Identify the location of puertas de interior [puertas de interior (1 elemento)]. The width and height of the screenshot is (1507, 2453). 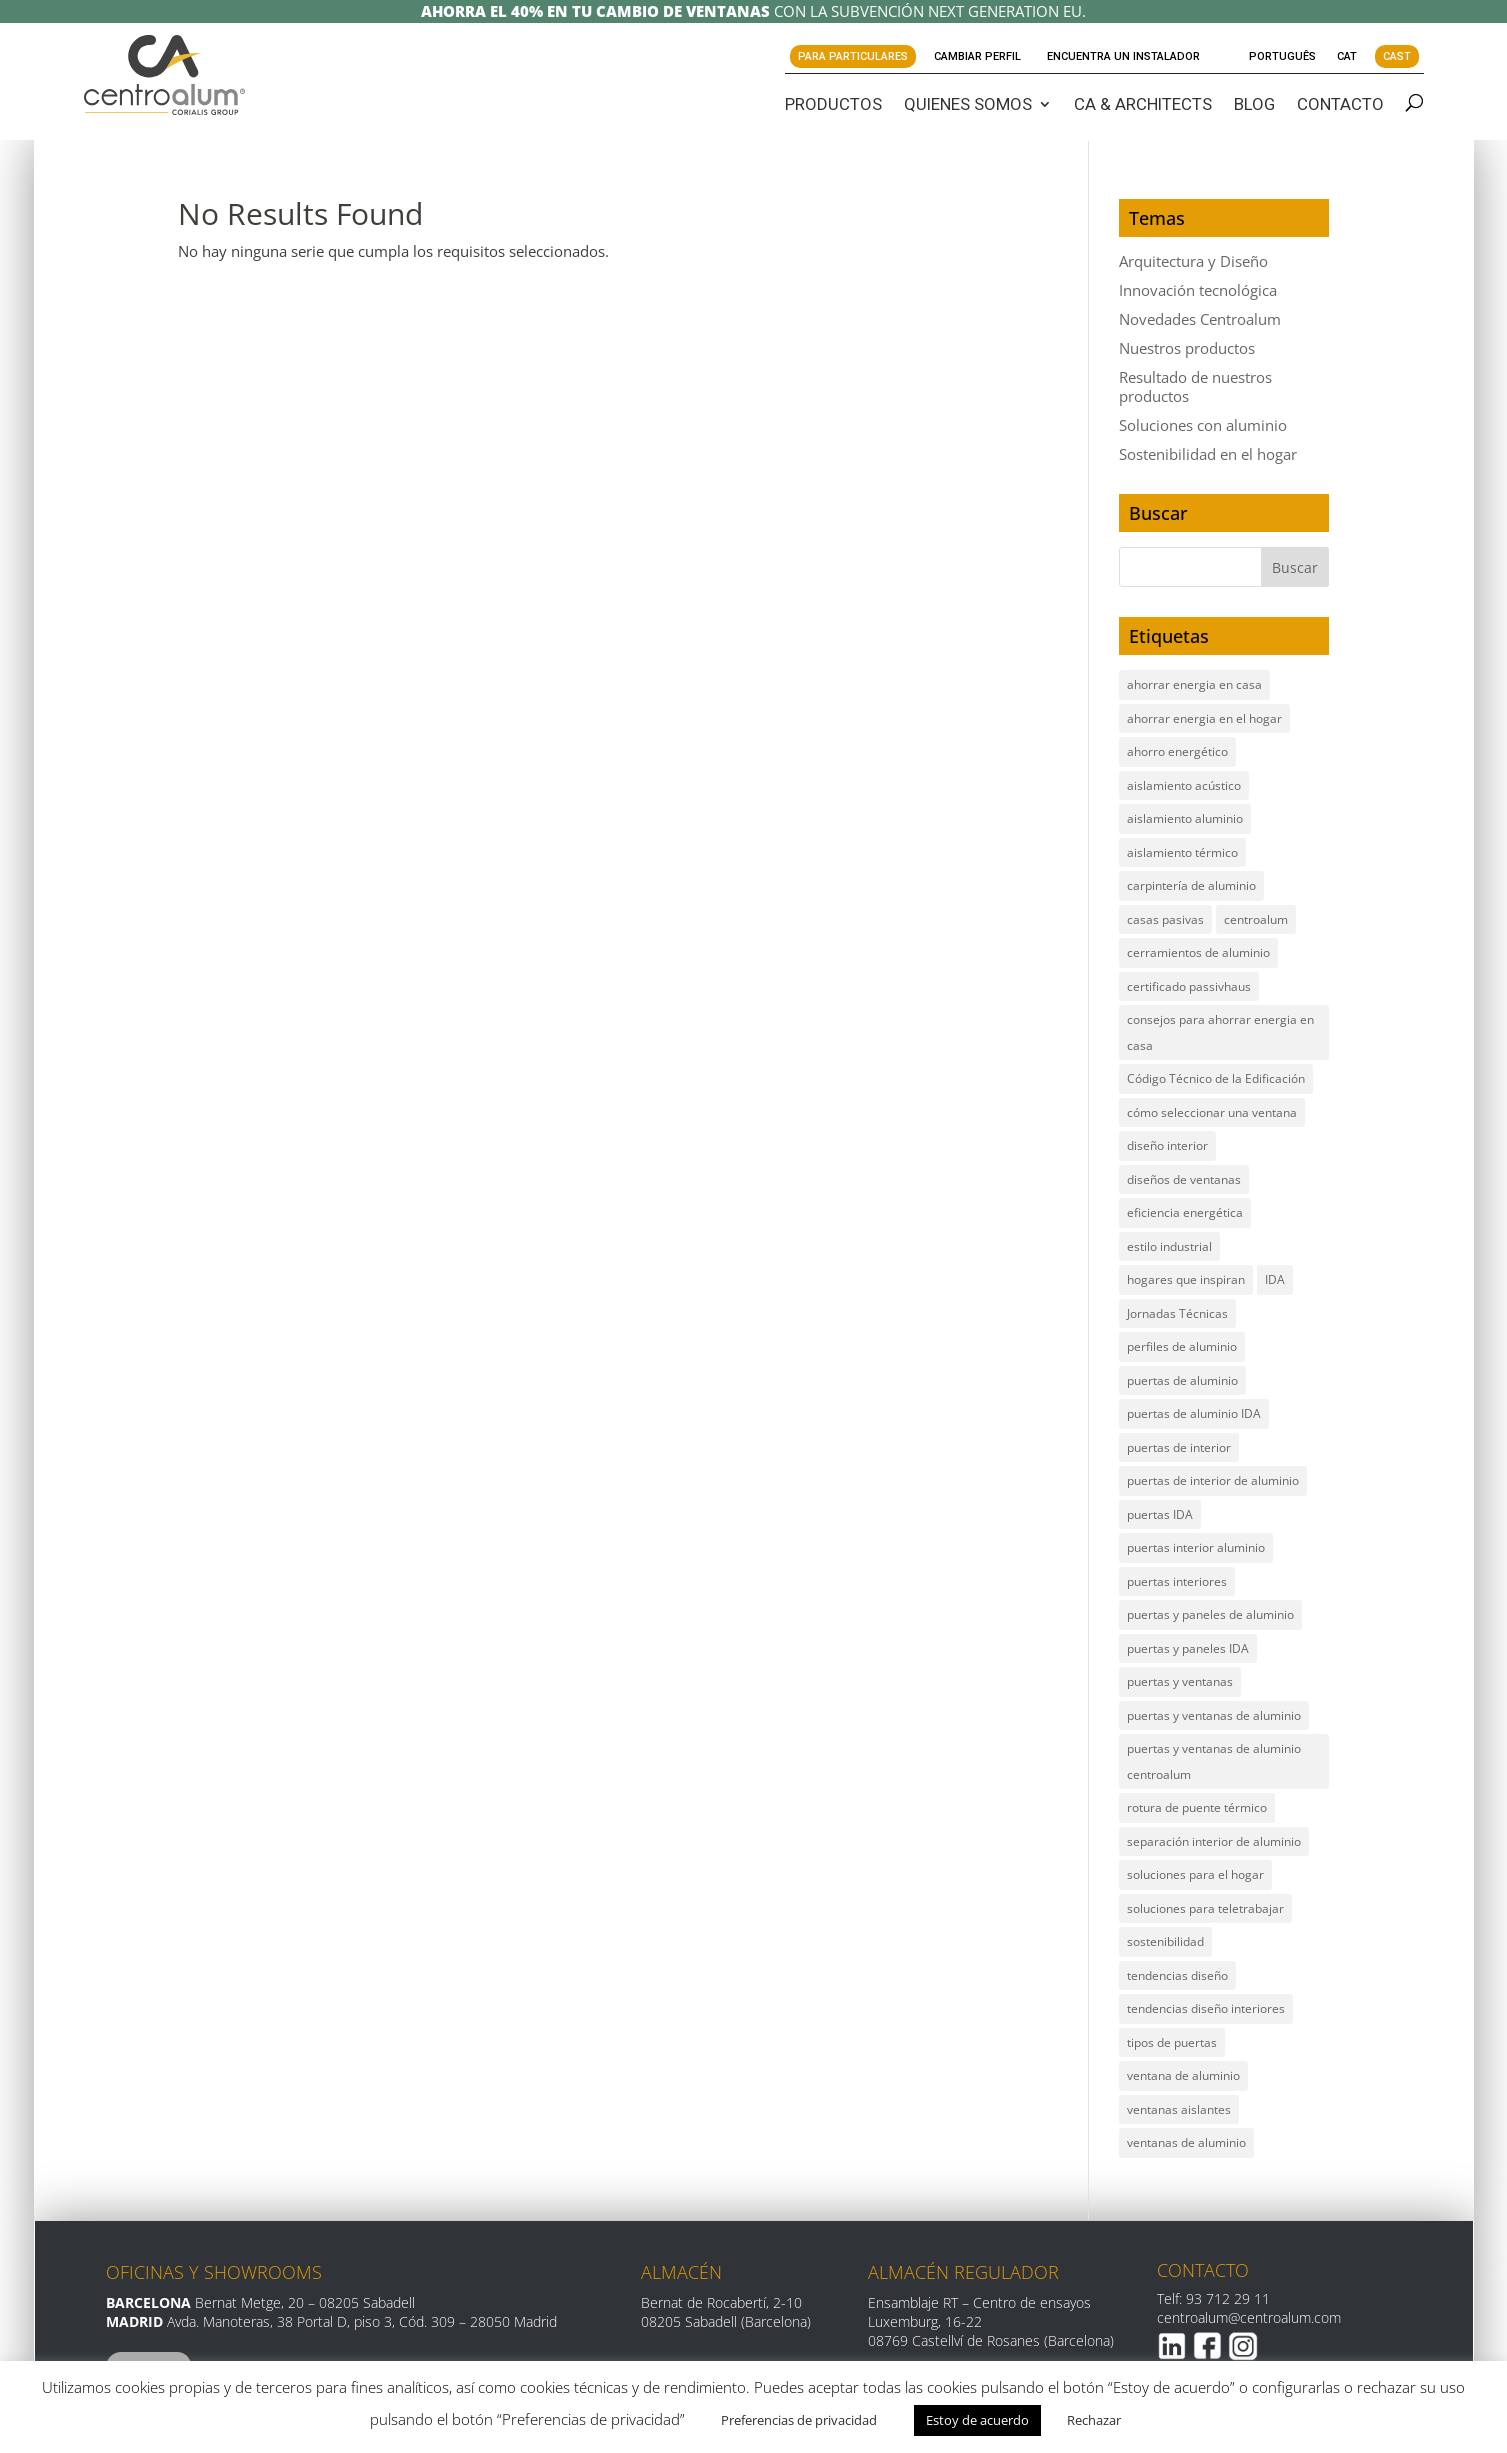
(1179, 1447).